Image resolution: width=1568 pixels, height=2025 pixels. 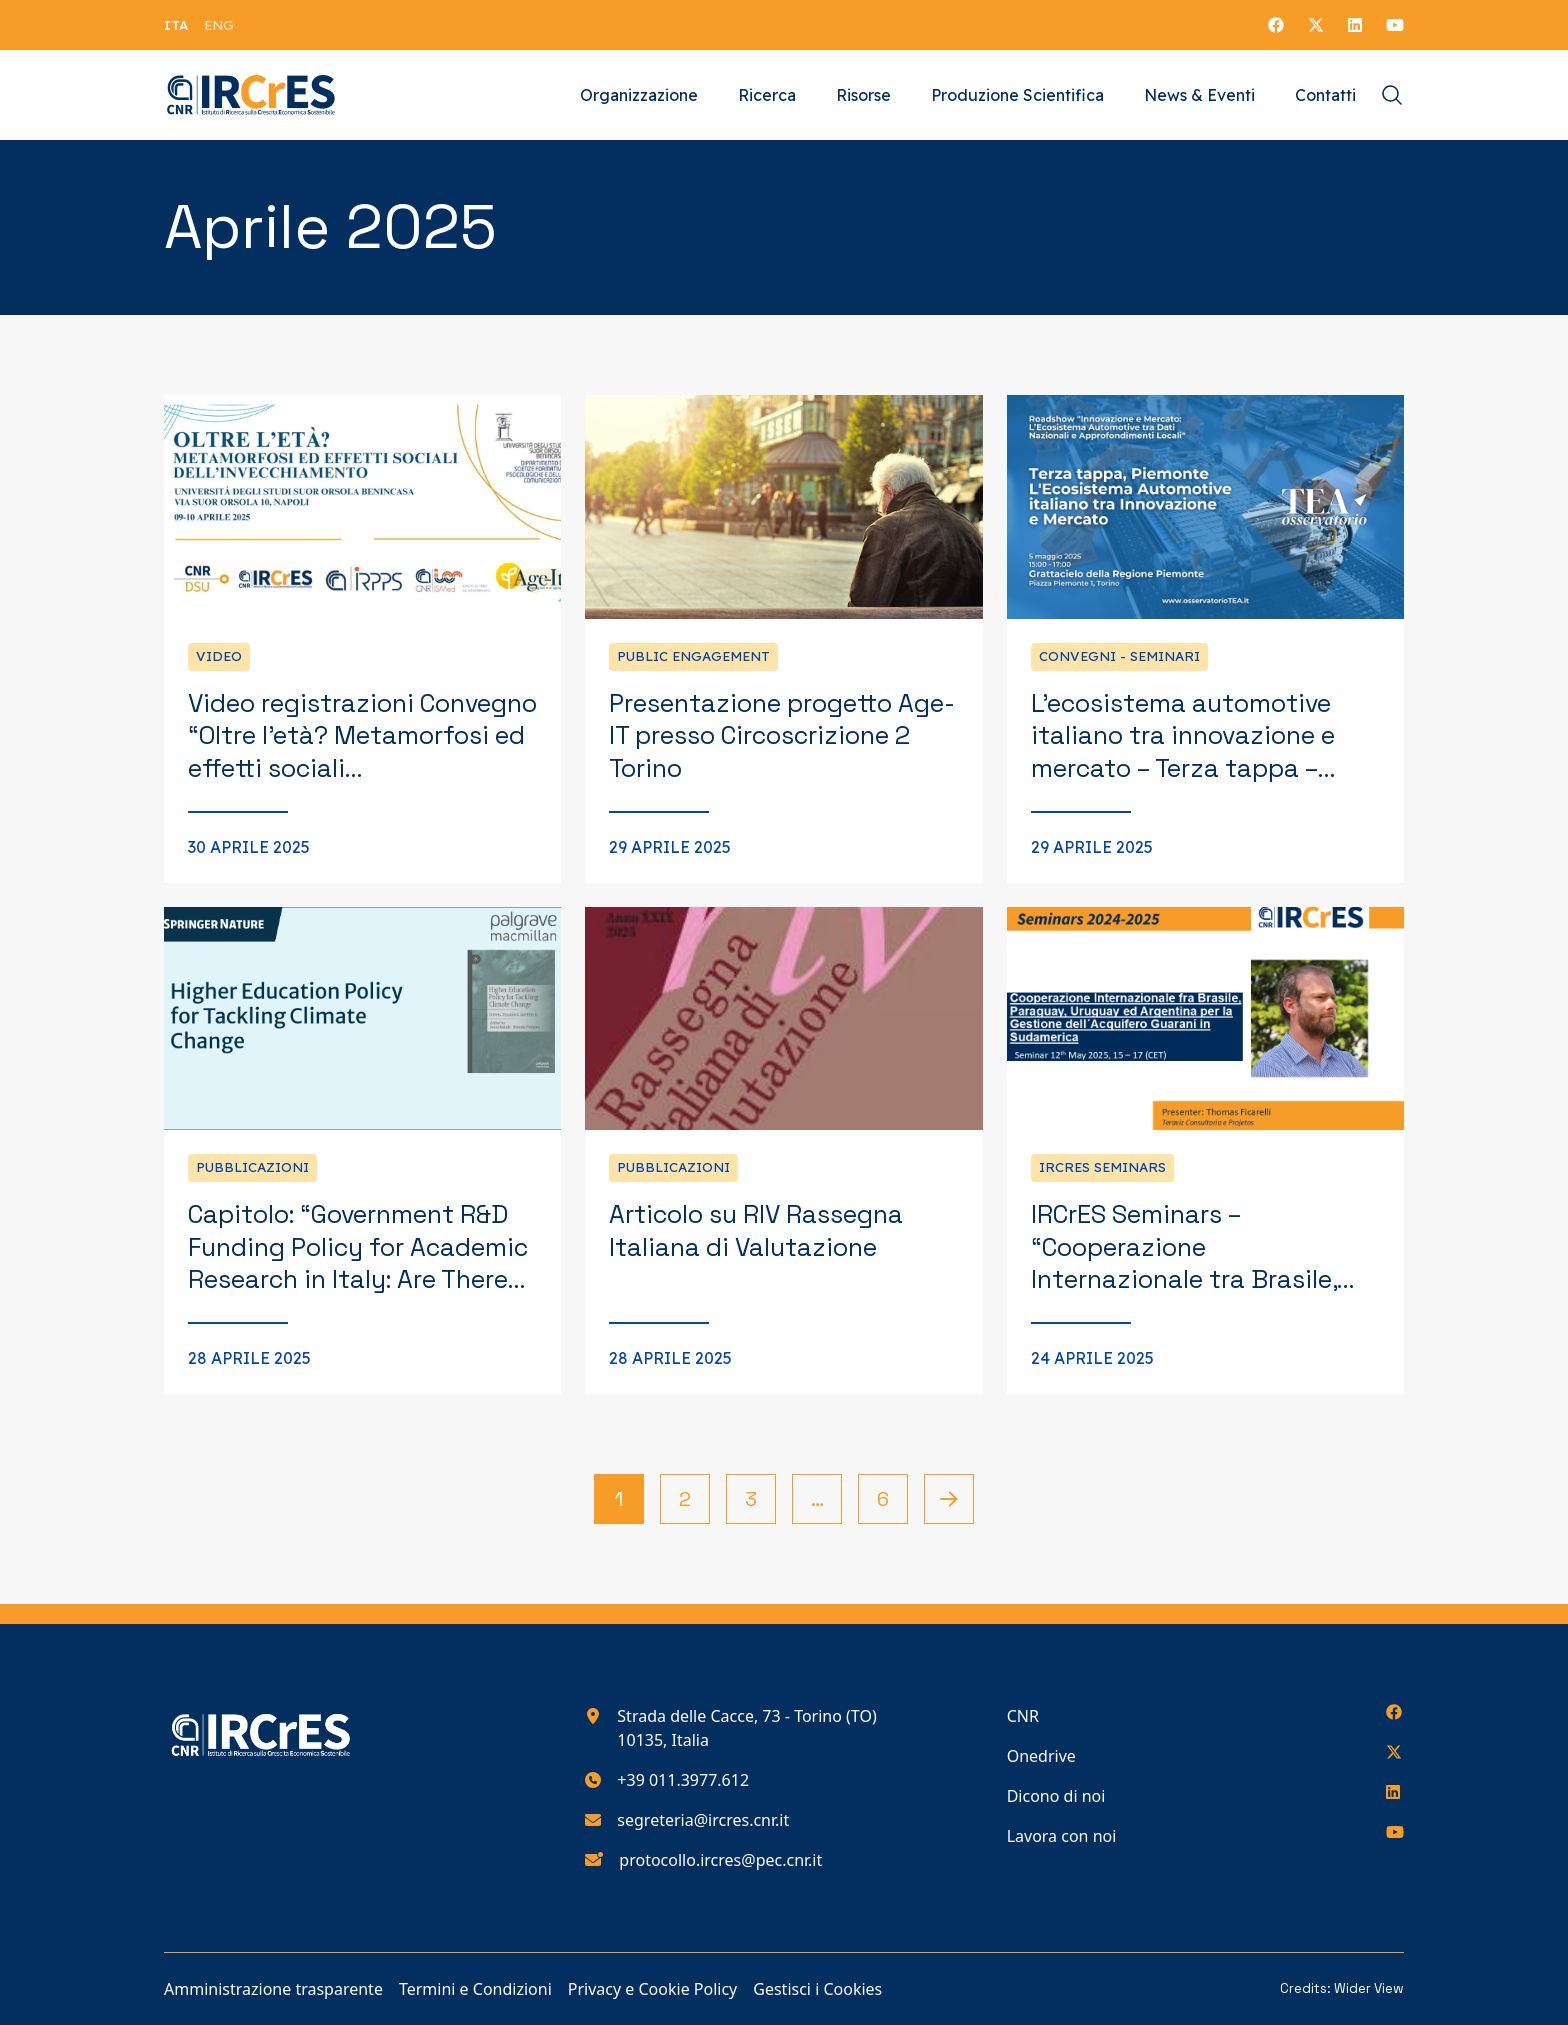 I want to click on News & Eventi [Vai alla pagina News & Eventi], so click(x=1199, y=95).